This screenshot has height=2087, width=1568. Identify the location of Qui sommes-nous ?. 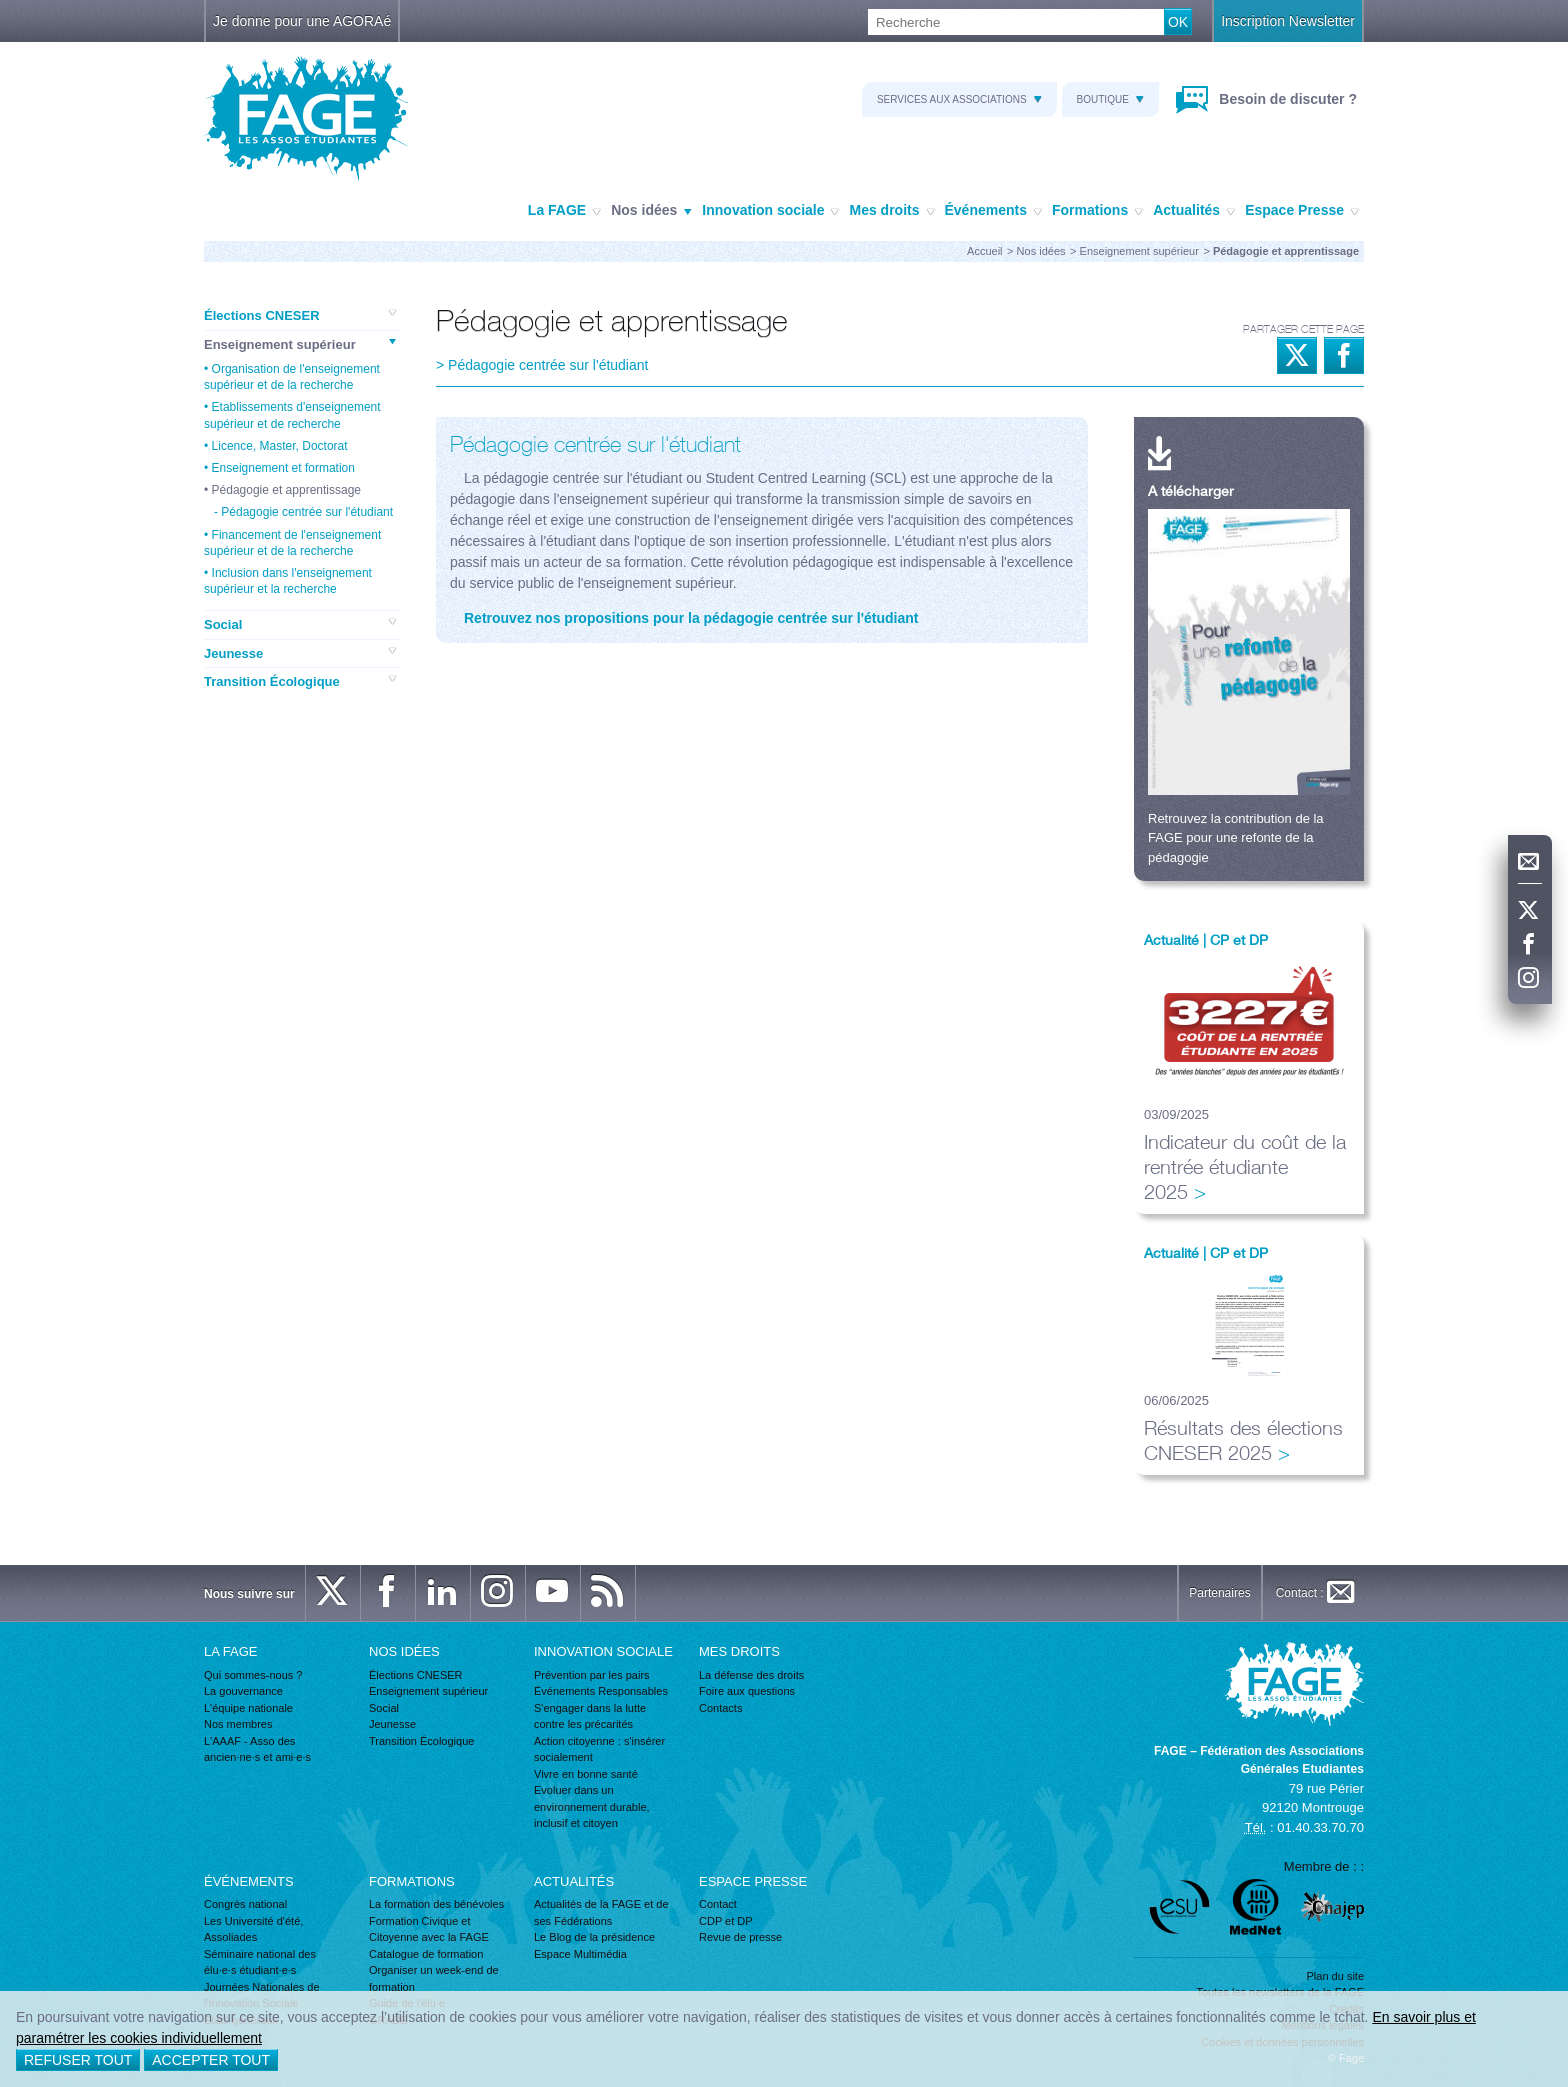
(253, 1675).